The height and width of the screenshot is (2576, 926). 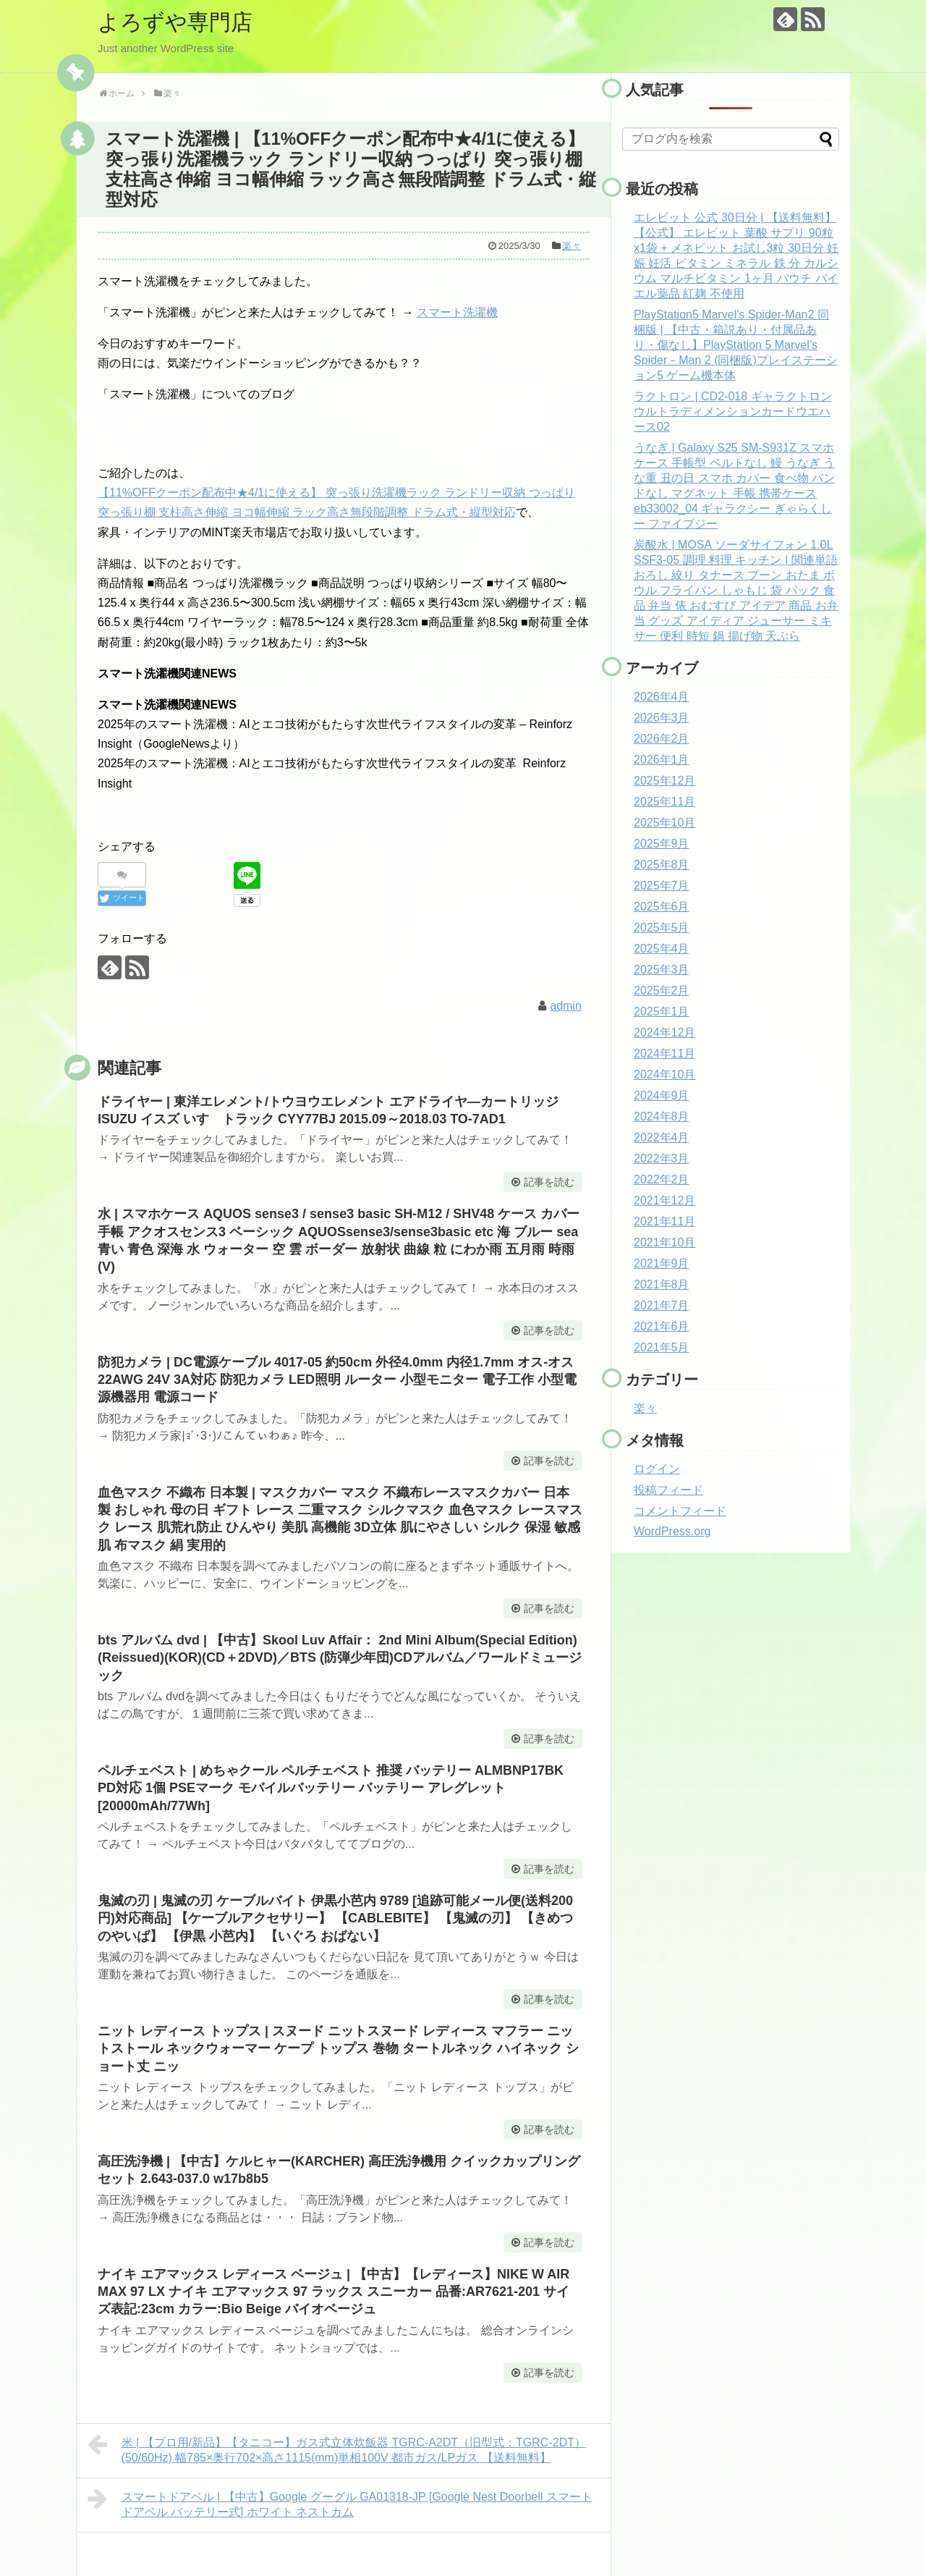 I want to click on 2025年5月, so click(x=661, y=927).